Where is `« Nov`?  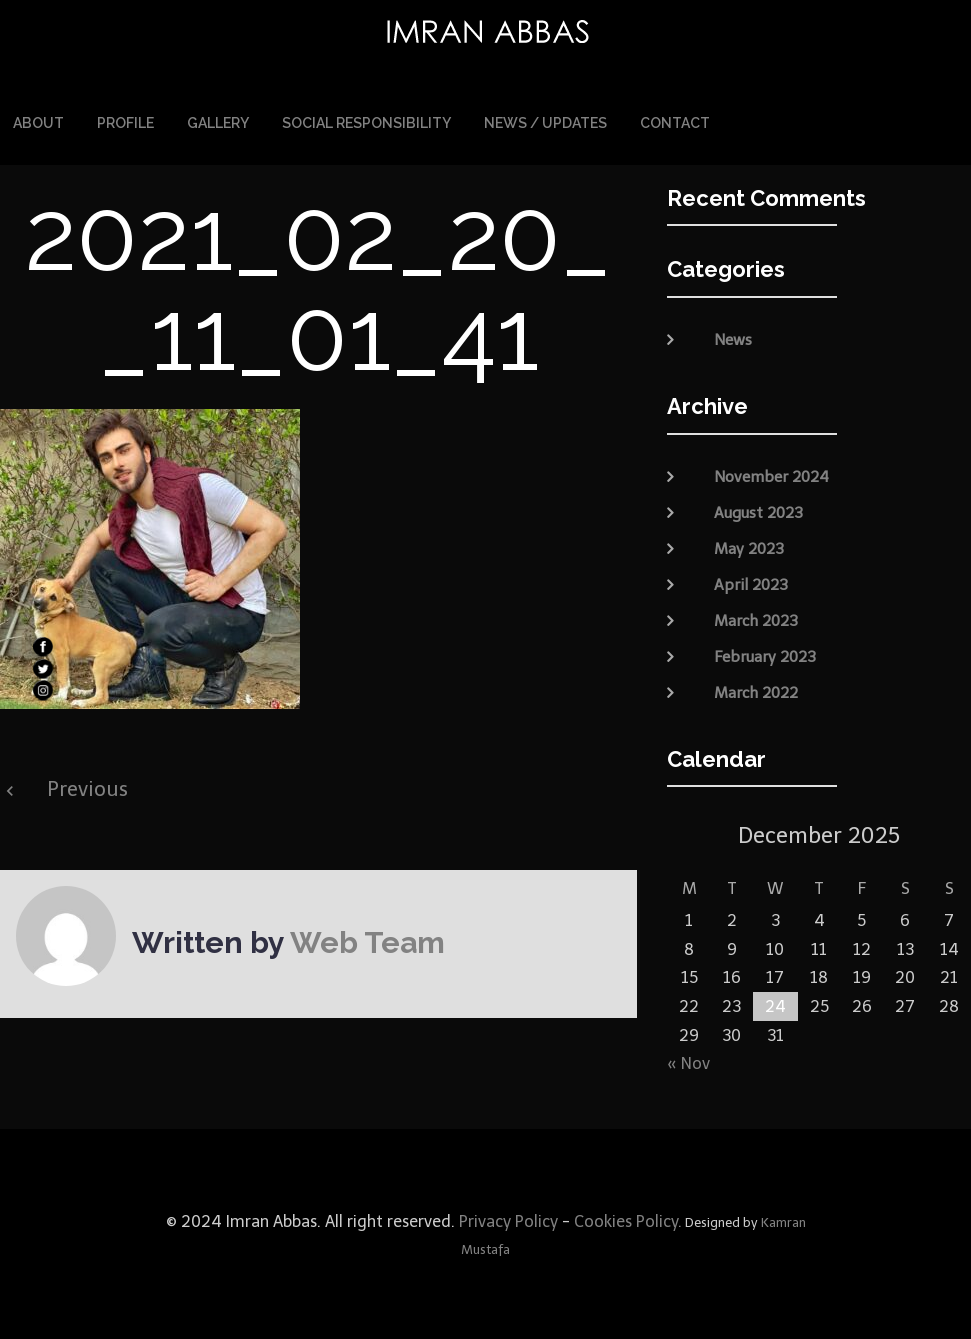 « Nov is located at coordinates (688, 1061).